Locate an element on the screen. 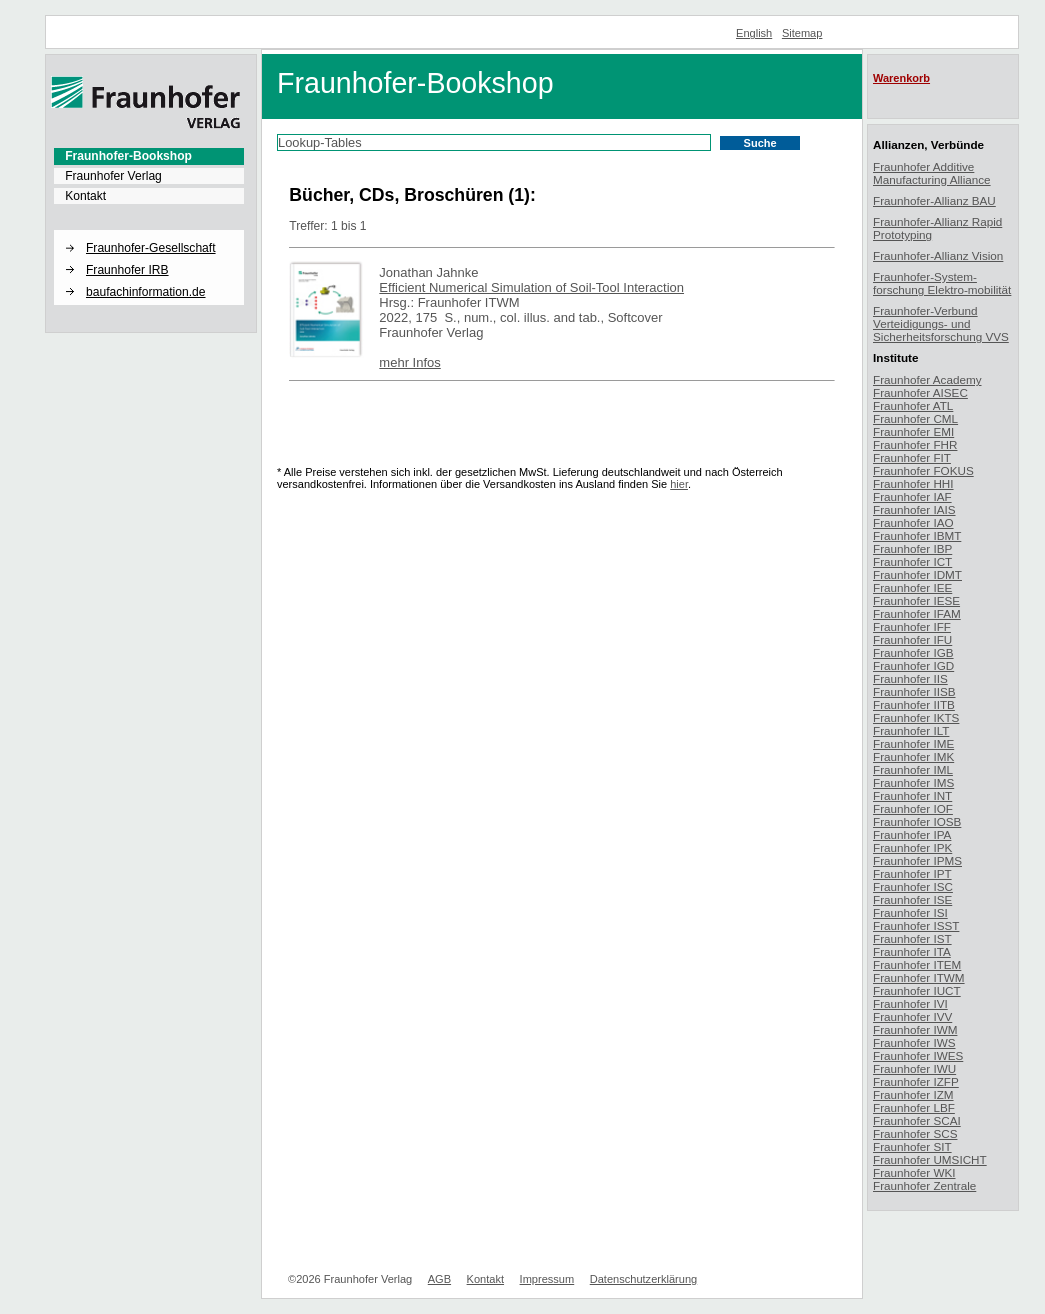 The height and width of the screenshot is (1314, 1045). AGB is located at coordinates (439, 1279).